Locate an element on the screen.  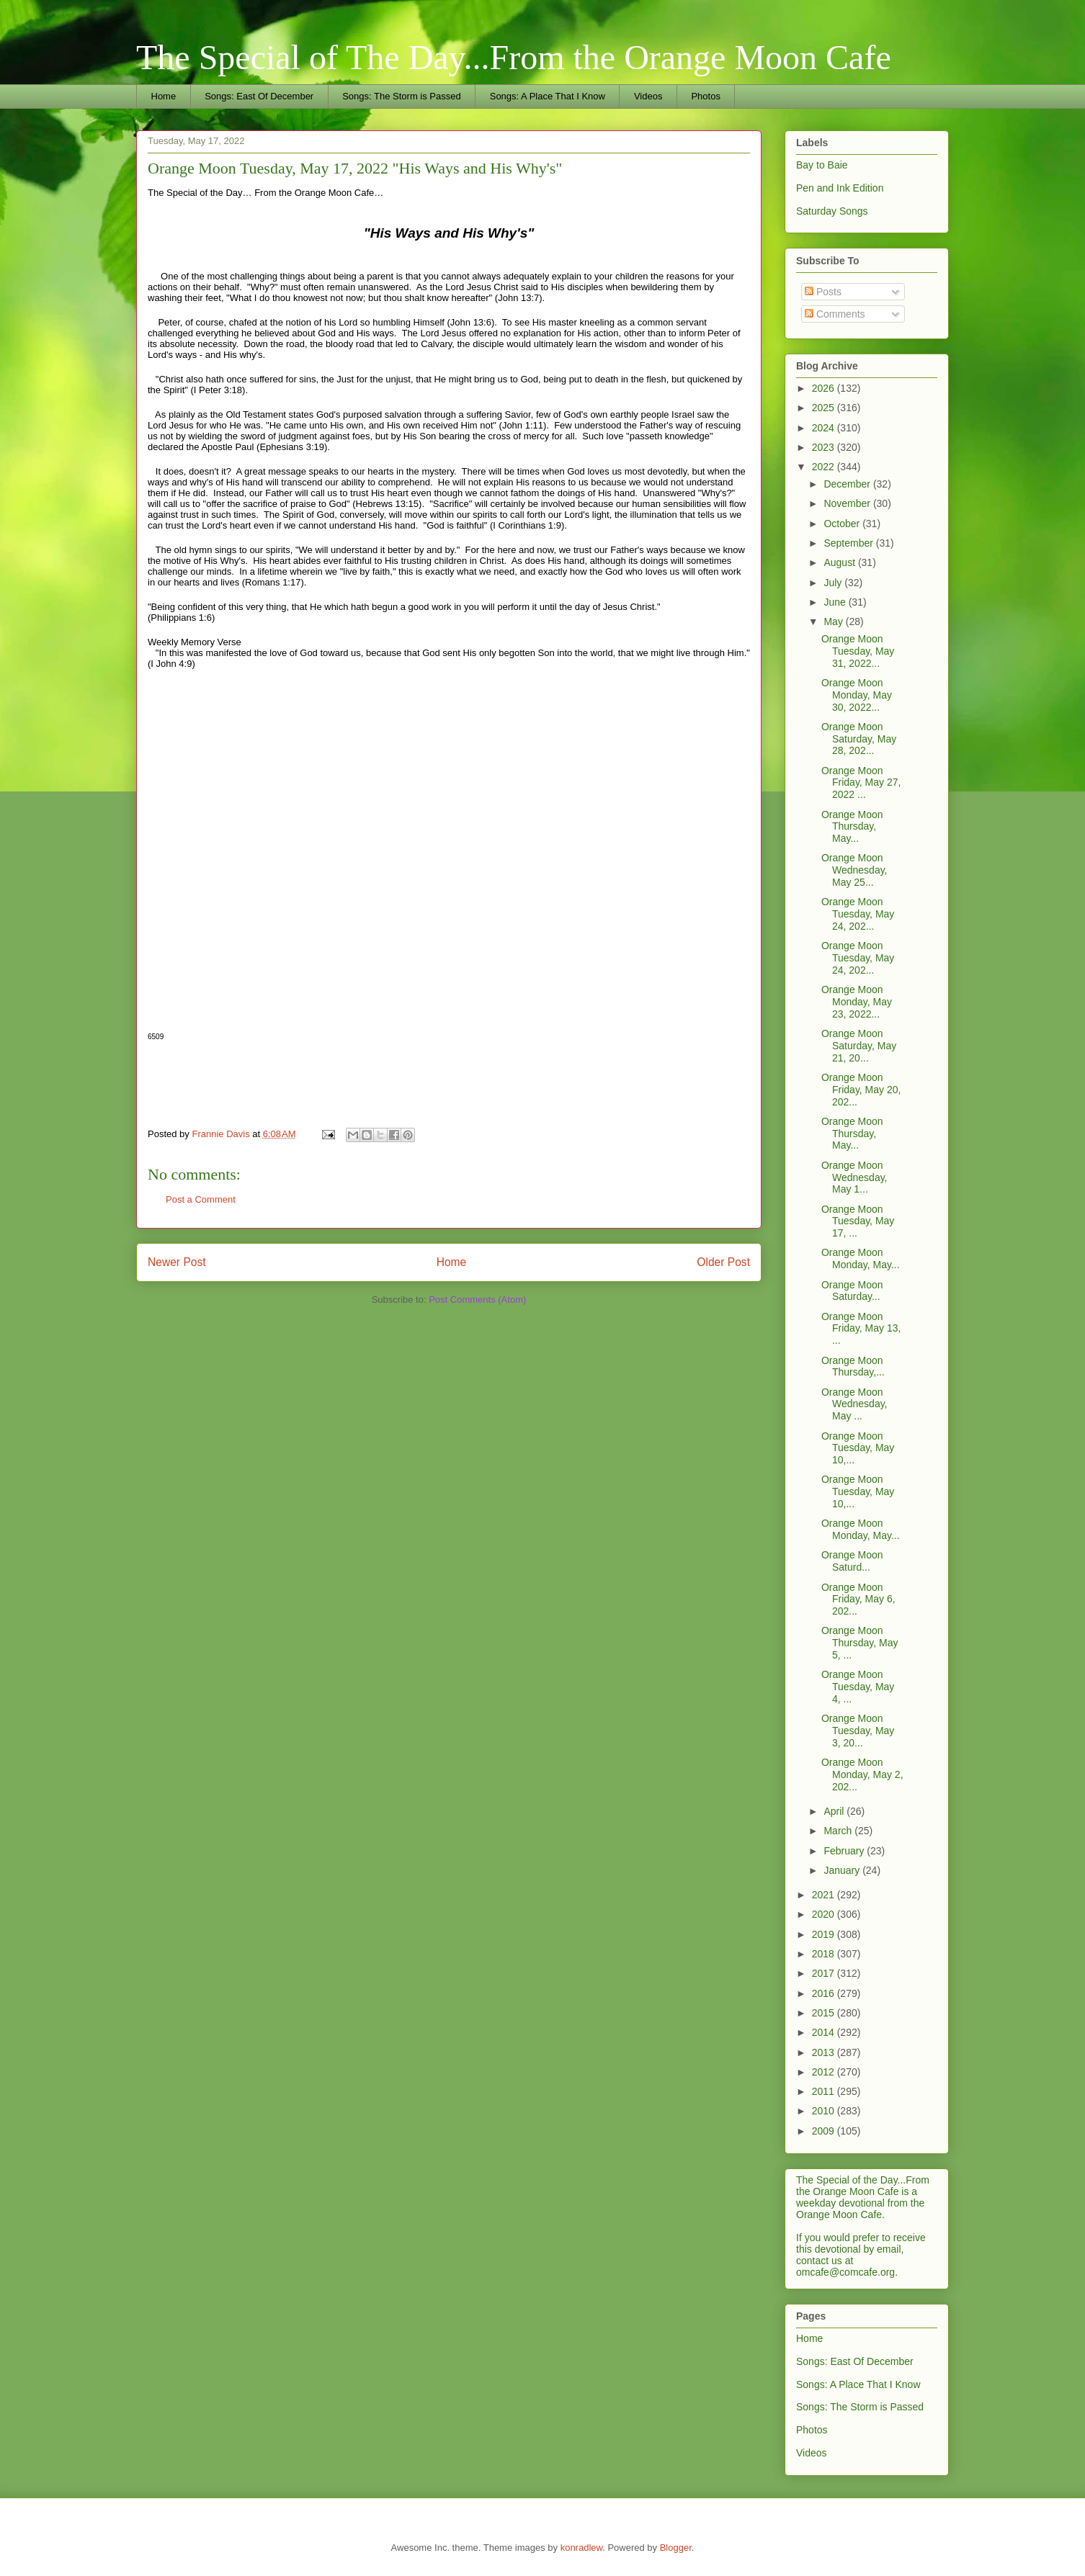
2013 is located at coordinates (824, 2052).